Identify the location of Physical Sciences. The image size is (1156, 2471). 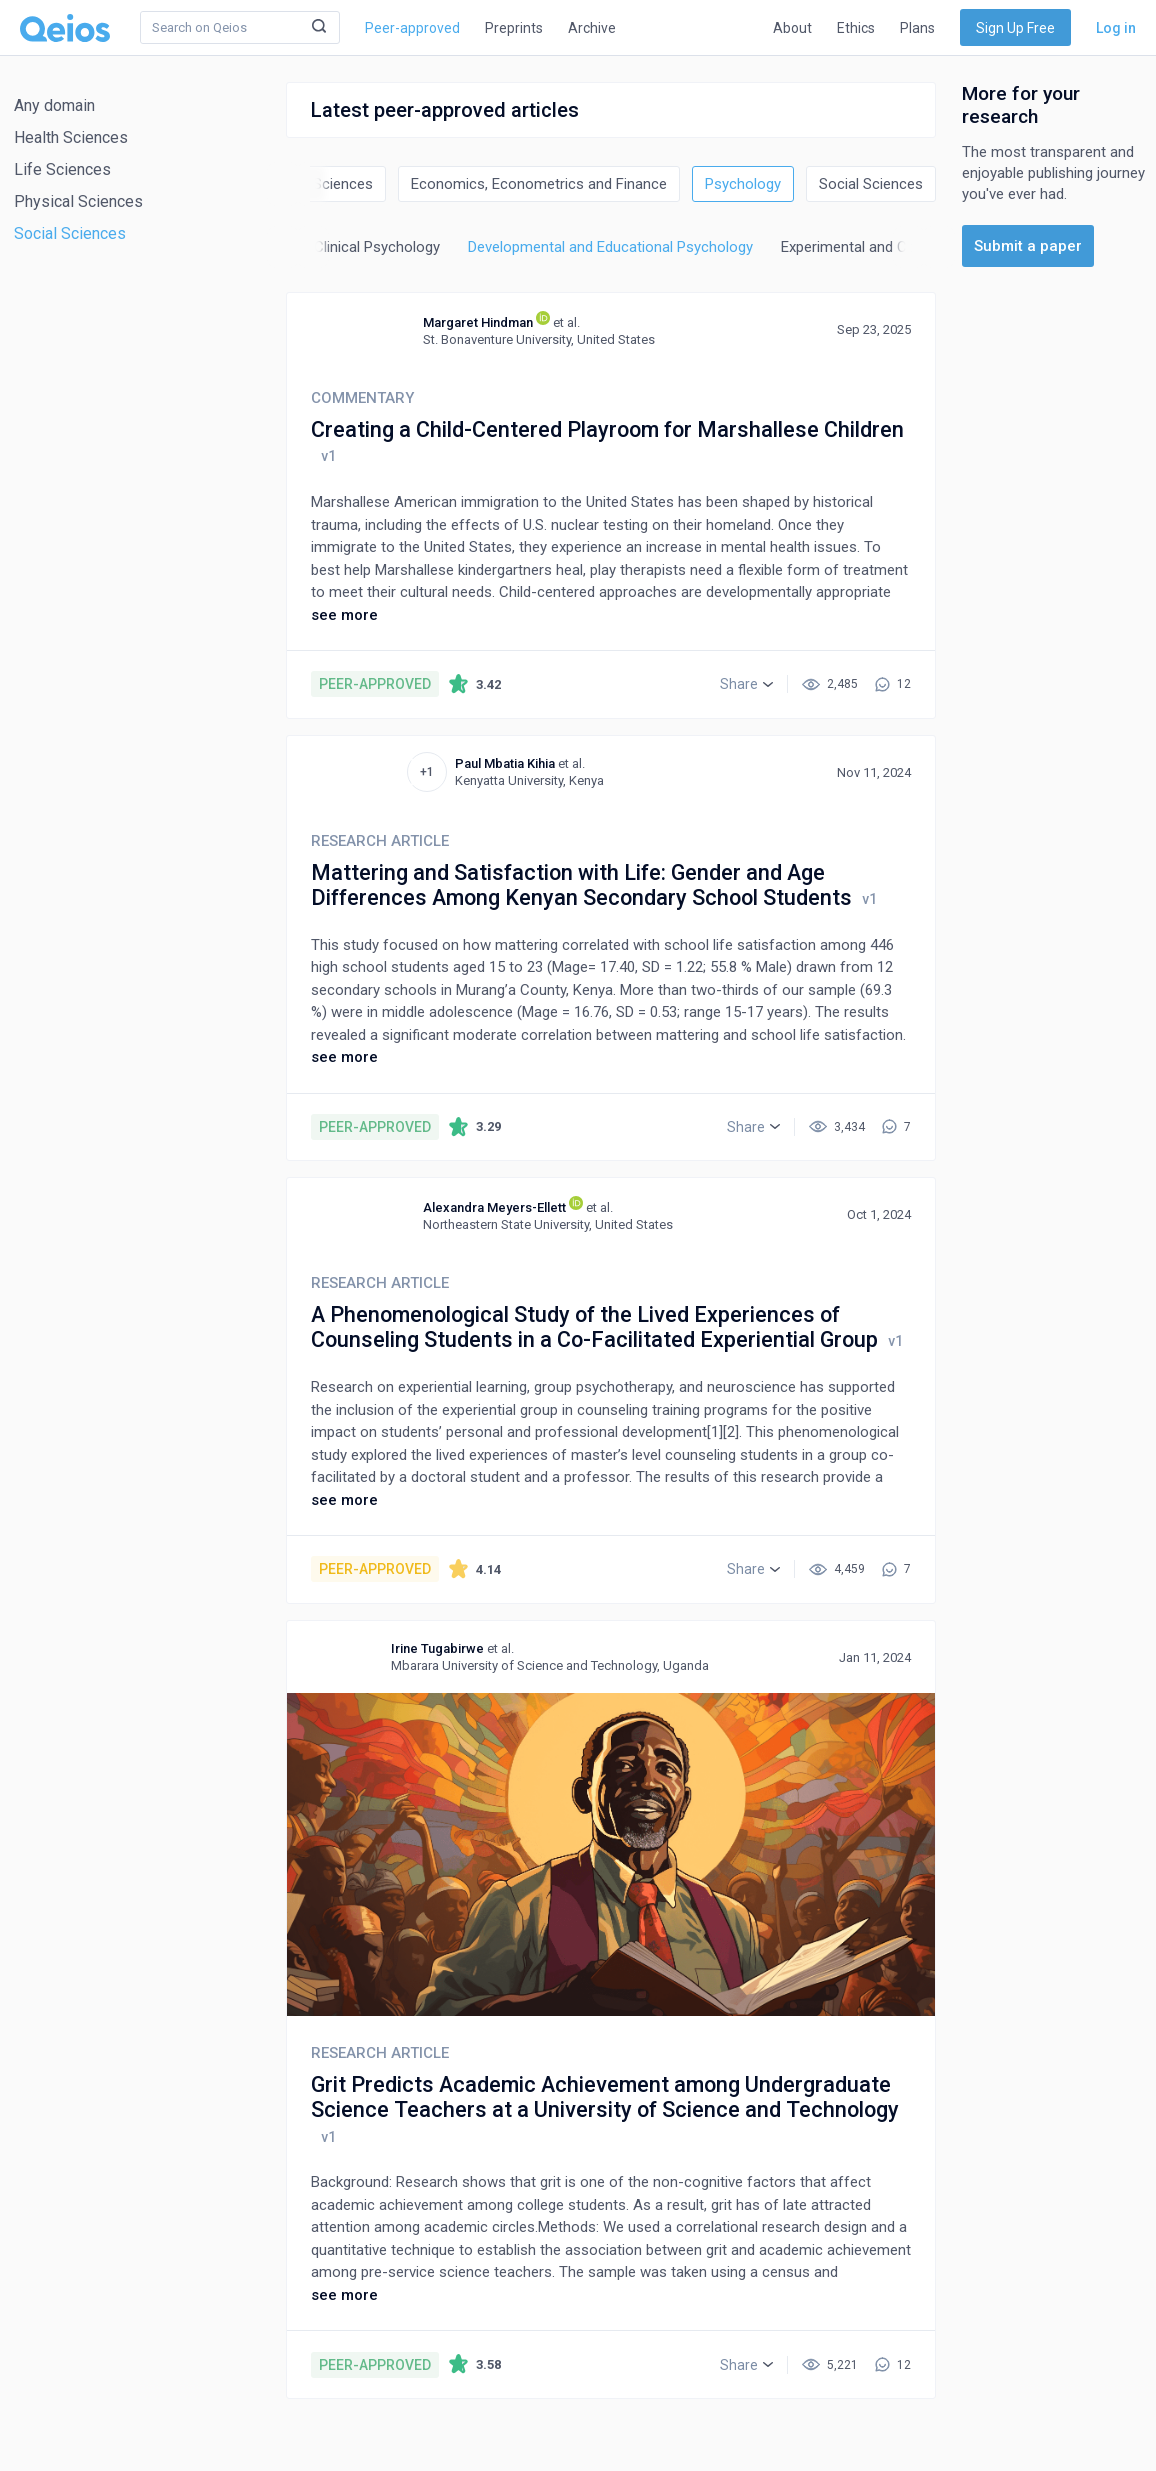
(78, 201).